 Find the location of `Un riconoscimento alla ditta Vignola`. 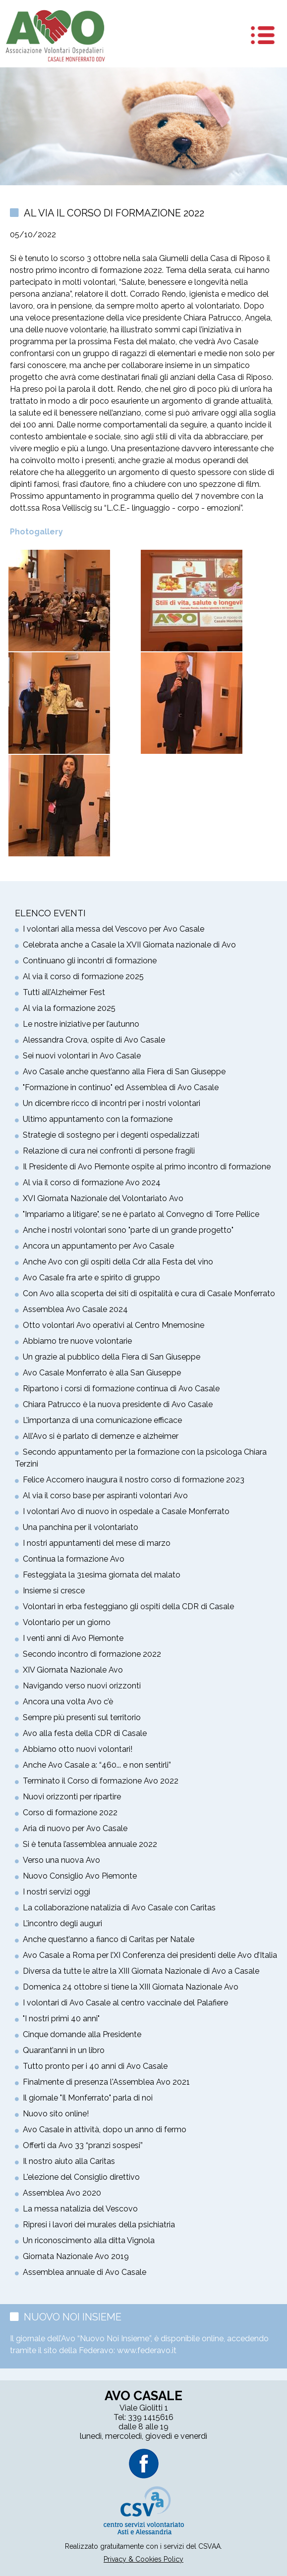

Un riconoscimento alla ditta Vignola is located at coordinates (89, 2240).